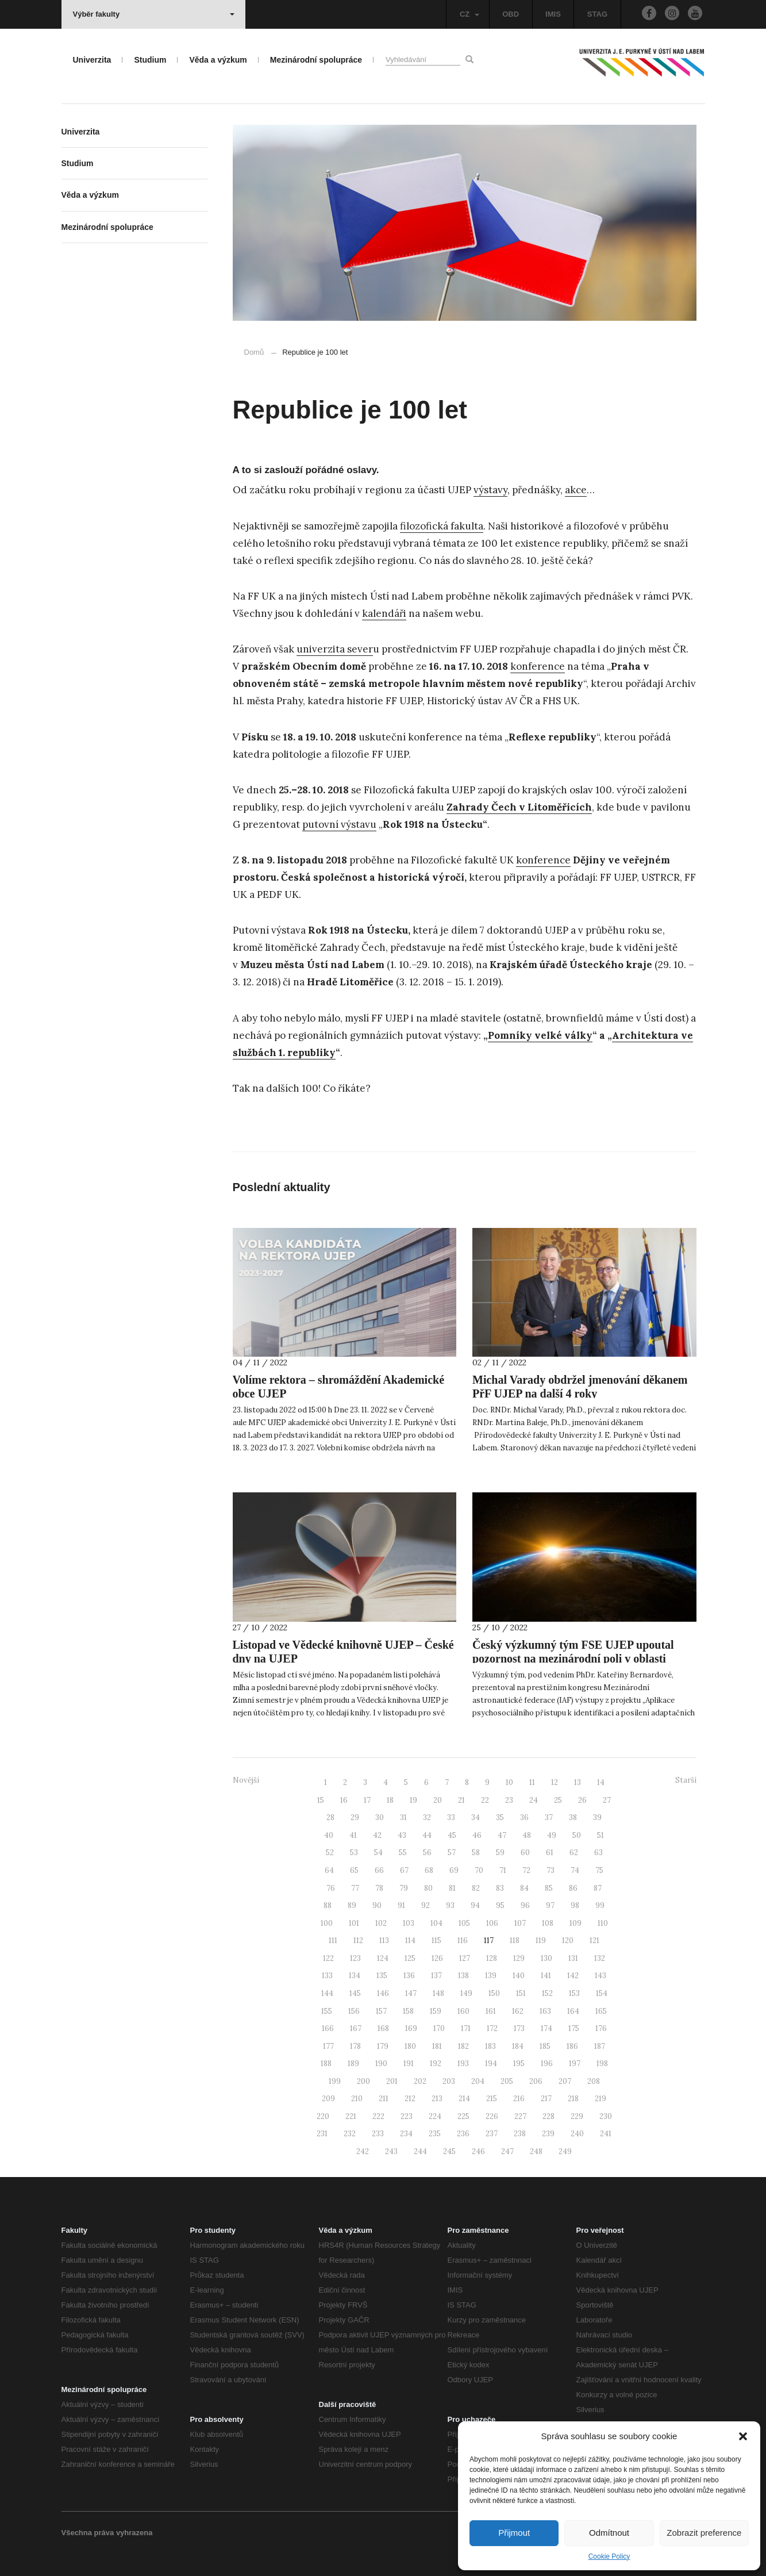 This screenshot has height=2576, width=766. I want to click on 62, so click(573, 1852).